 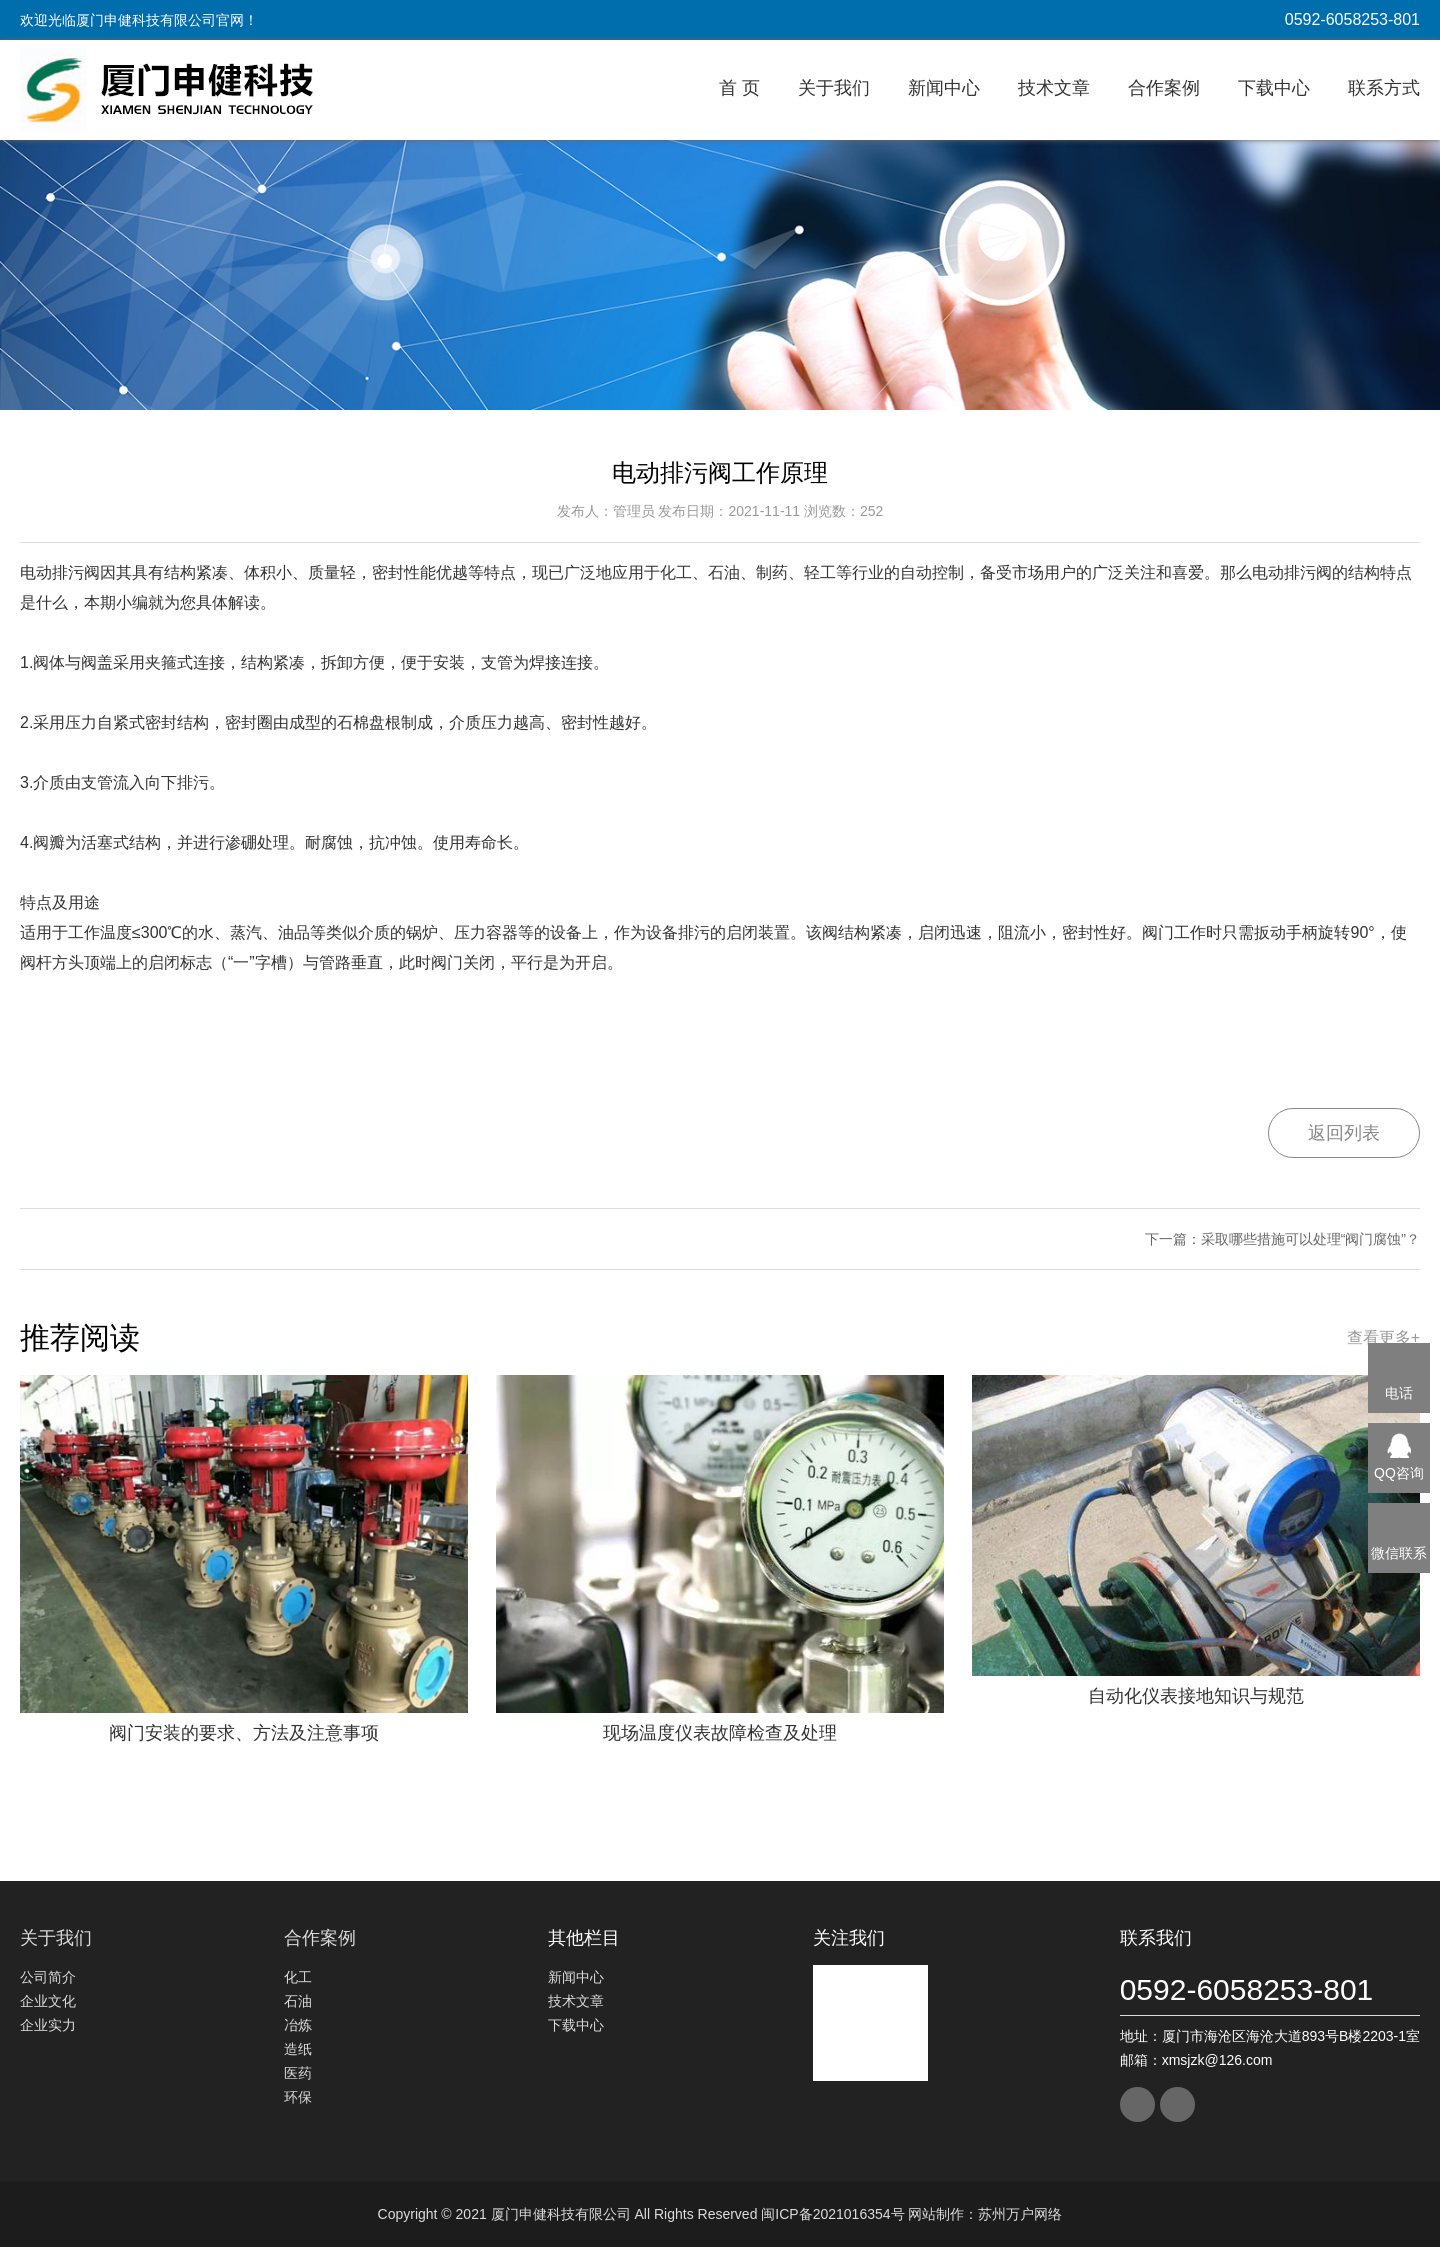 What do you see at coordinates (1384, 88) in the screenshot?
I see `联系方式` at bounding box center [1384, 88].